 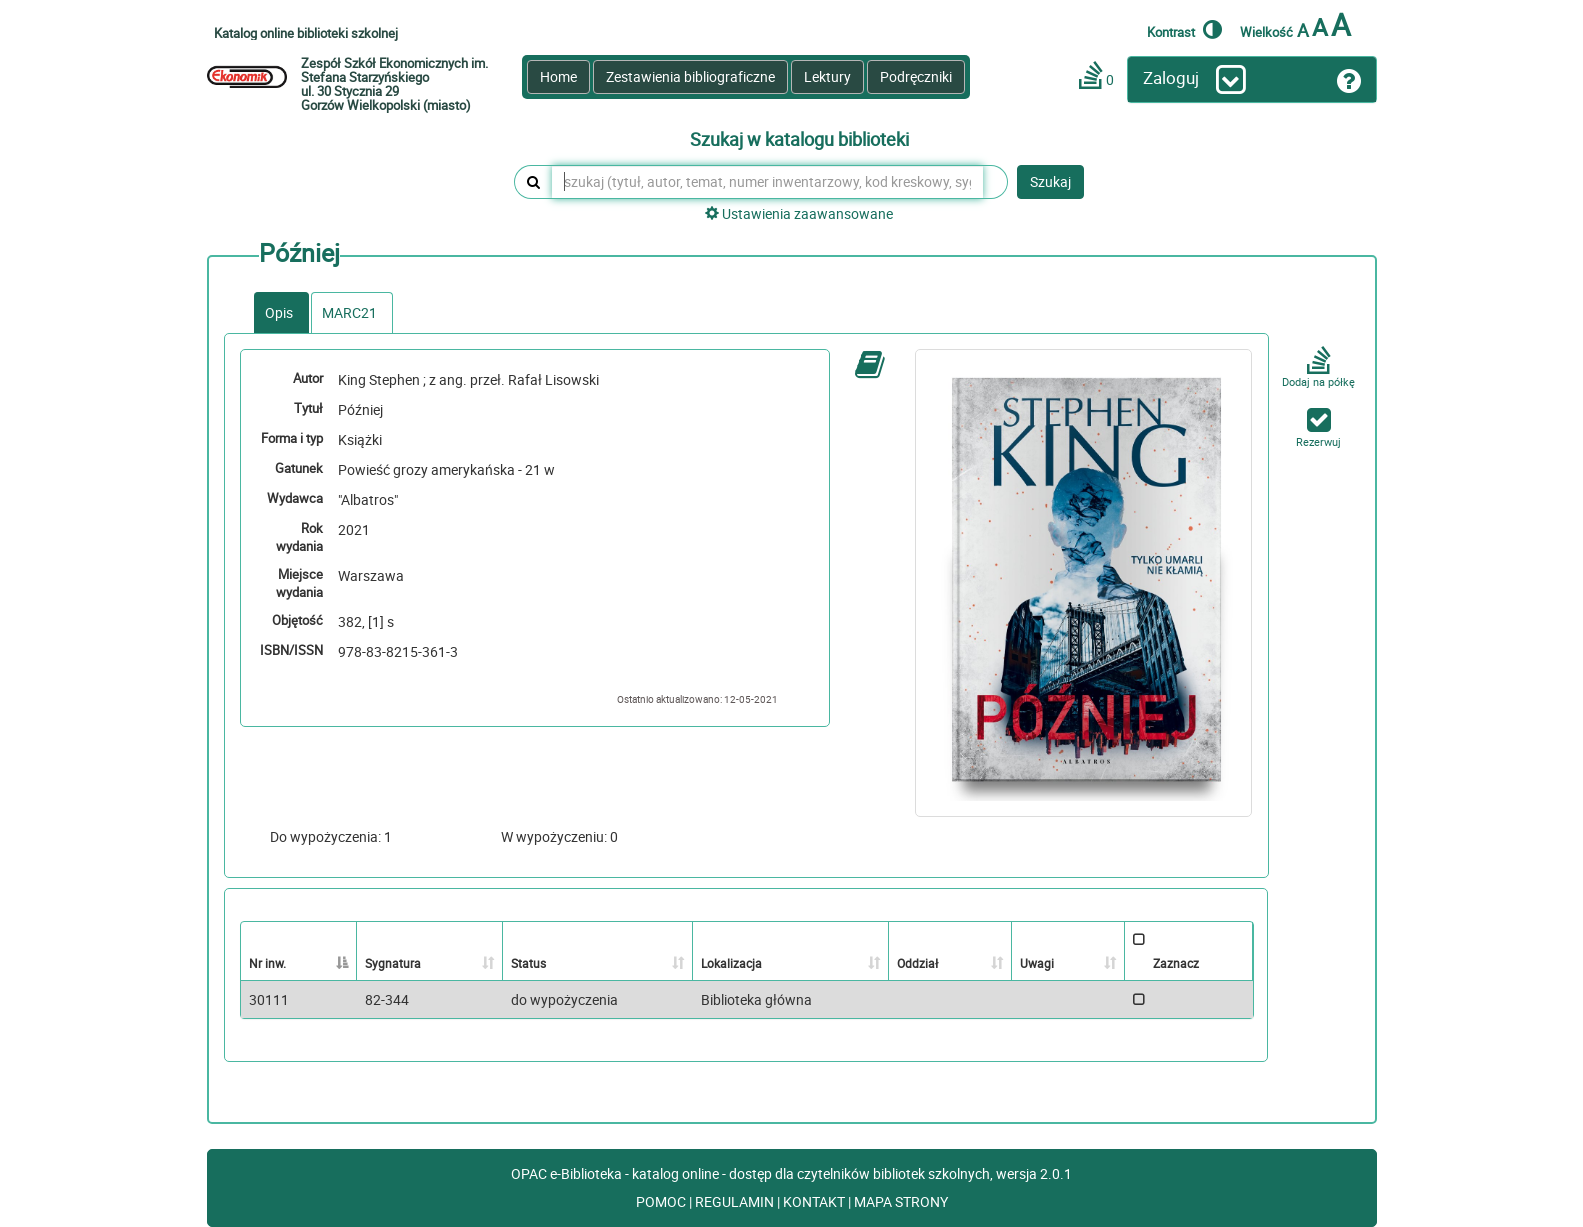 What do you see at coordinates (731, 963) in the screenshot?
I see `Lokalizacja [Lokalizacja: activate to sort column ascending]` at bounding box center [731, 963].